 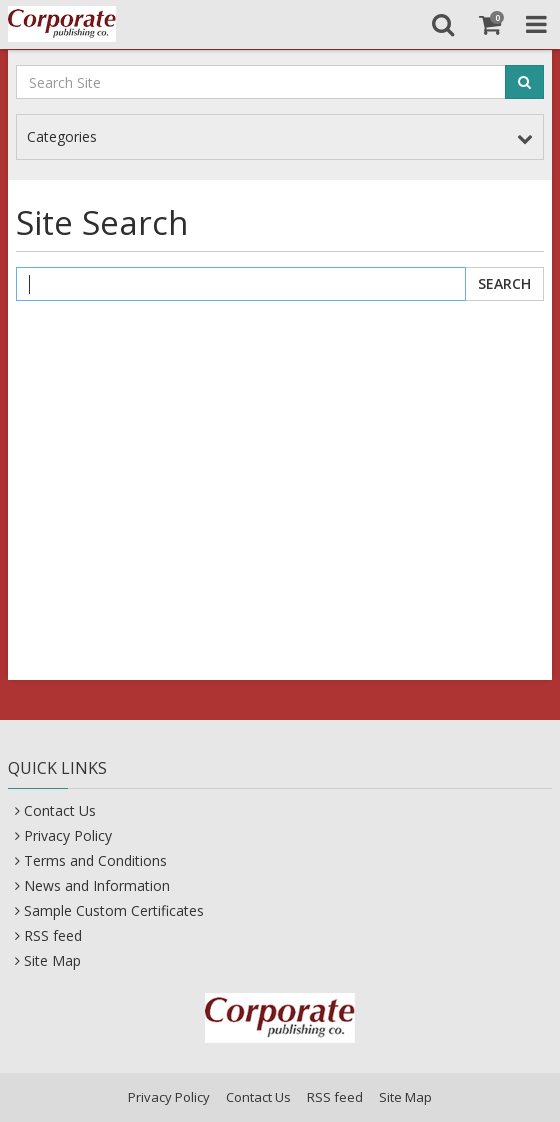 I want to click on Sample Custom Certificates, so click(x=114, y=910).